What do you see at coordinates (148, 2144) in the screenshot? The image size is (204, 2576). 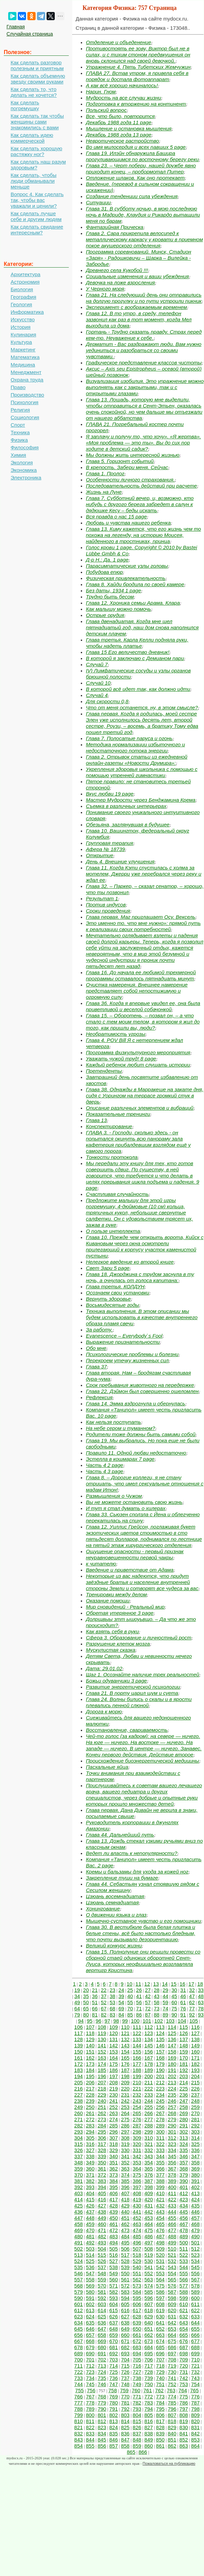 I see `321` at bounding box center [148, 2144].